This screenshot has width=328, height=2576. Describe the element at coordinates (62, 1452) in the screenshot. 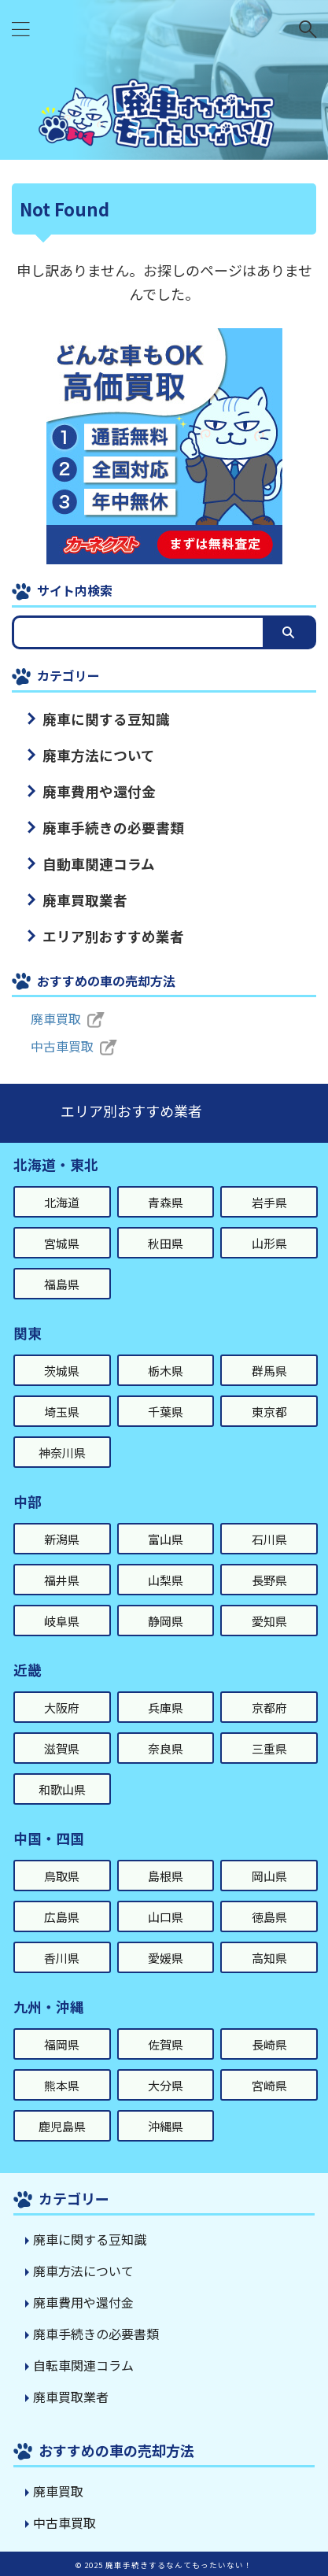

I see `神奈川県` at that location.